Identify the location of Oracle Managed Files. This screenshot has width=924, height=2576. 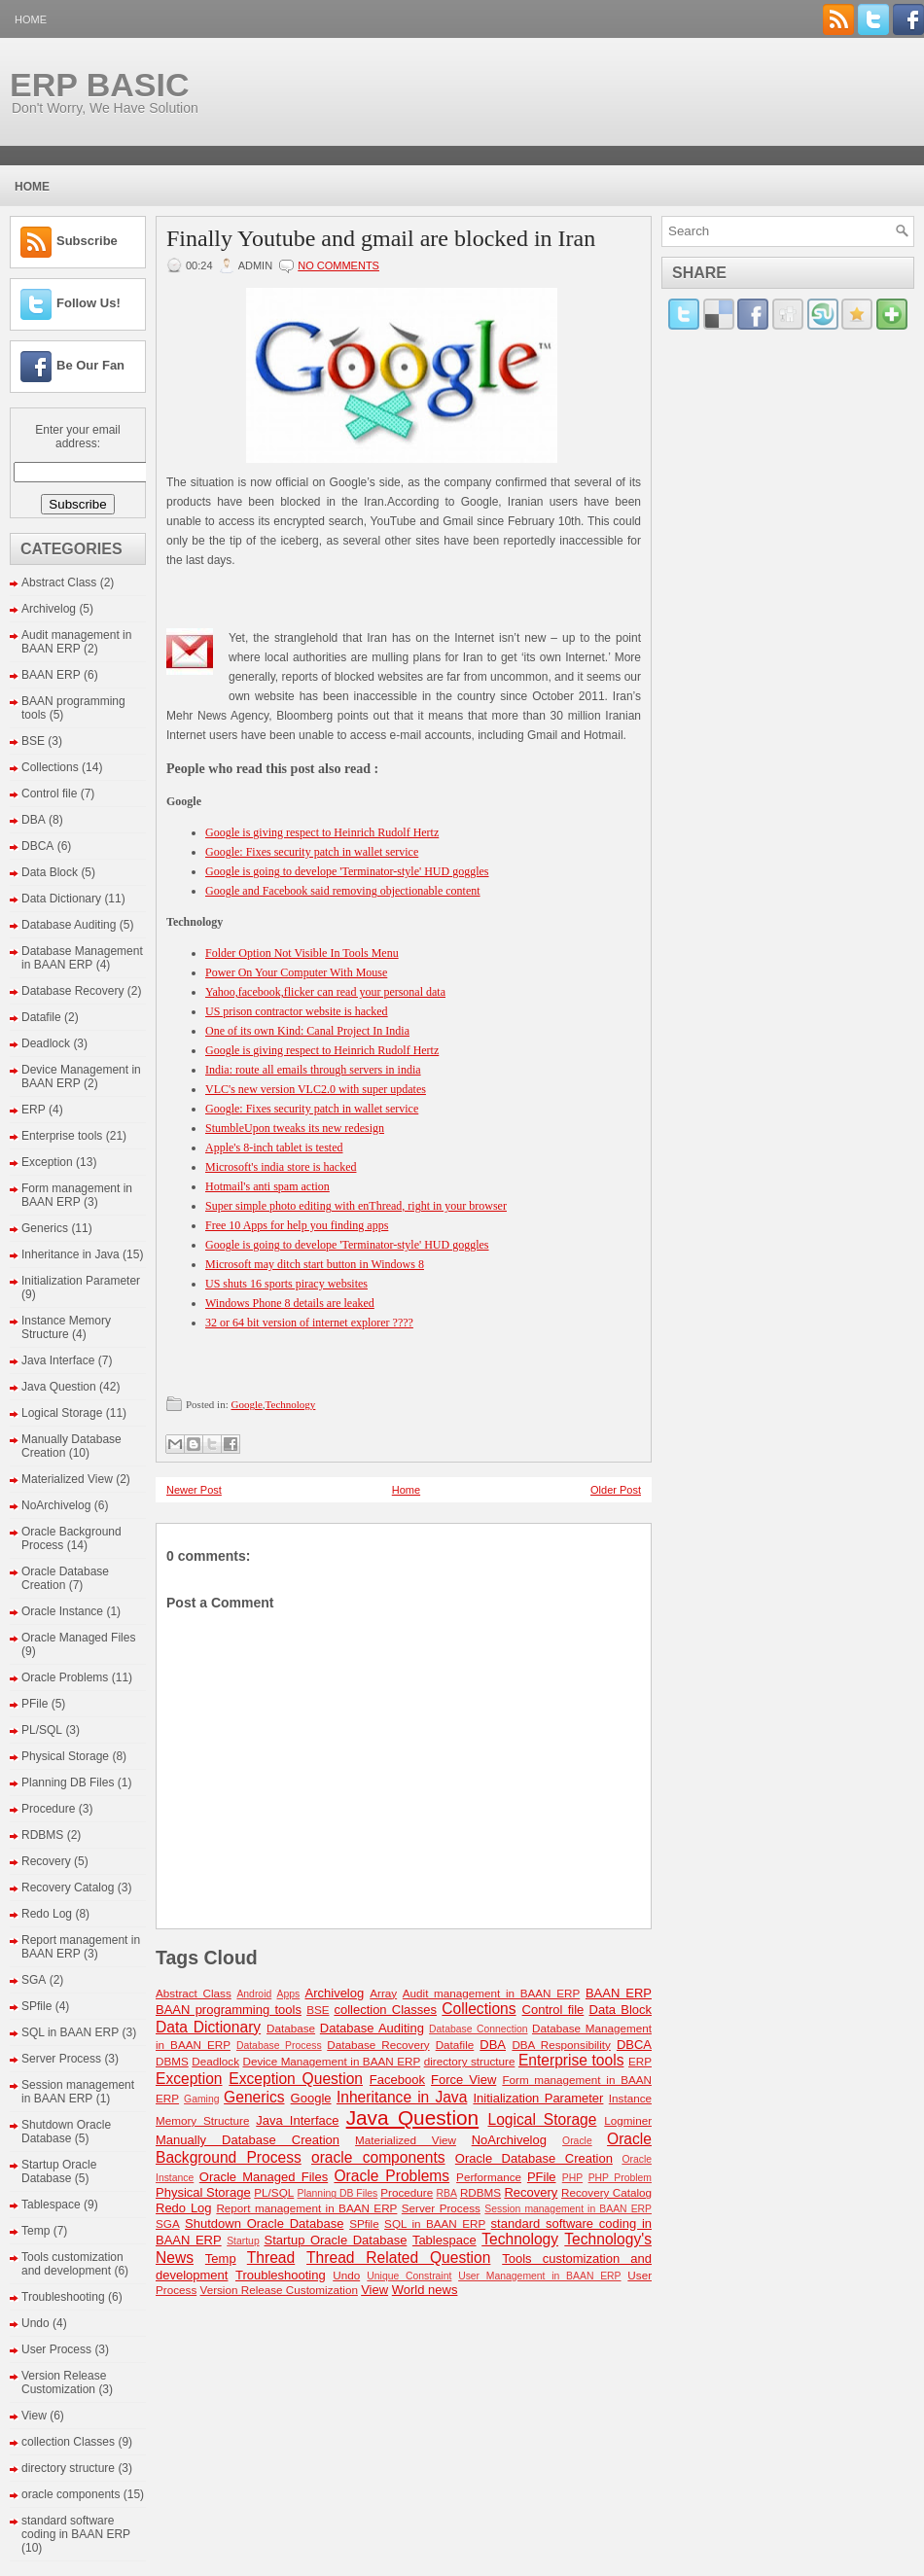
(78, 1637).